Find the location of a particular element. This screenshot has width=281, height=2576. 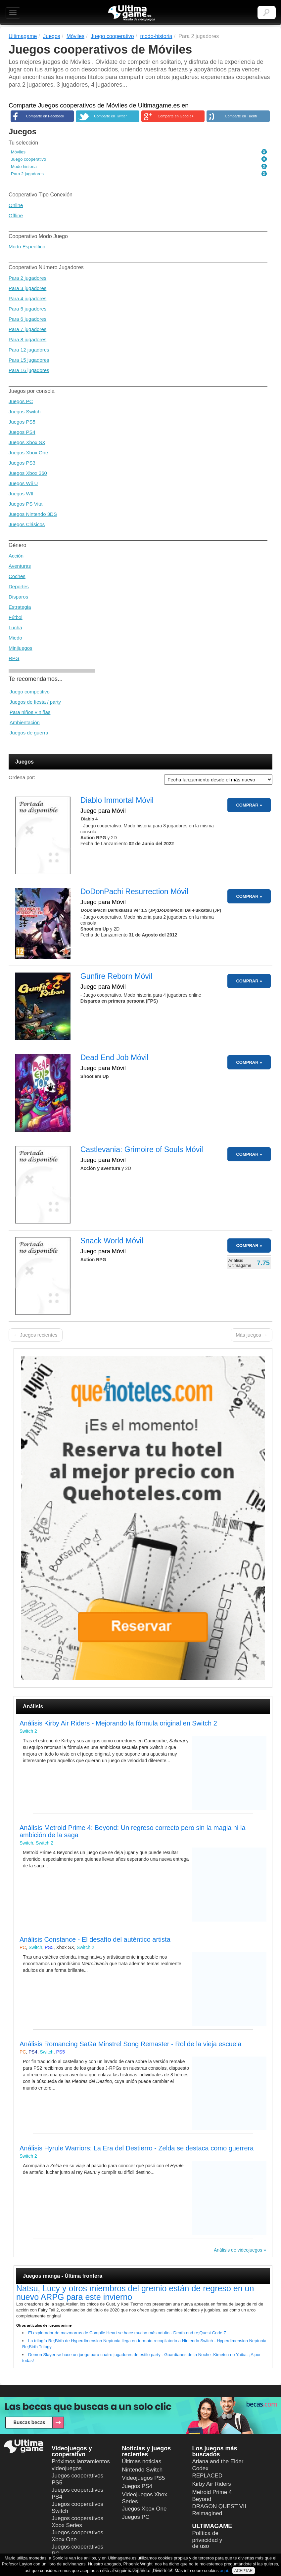

Juegos PS4 is located at coordinates (22, 432).